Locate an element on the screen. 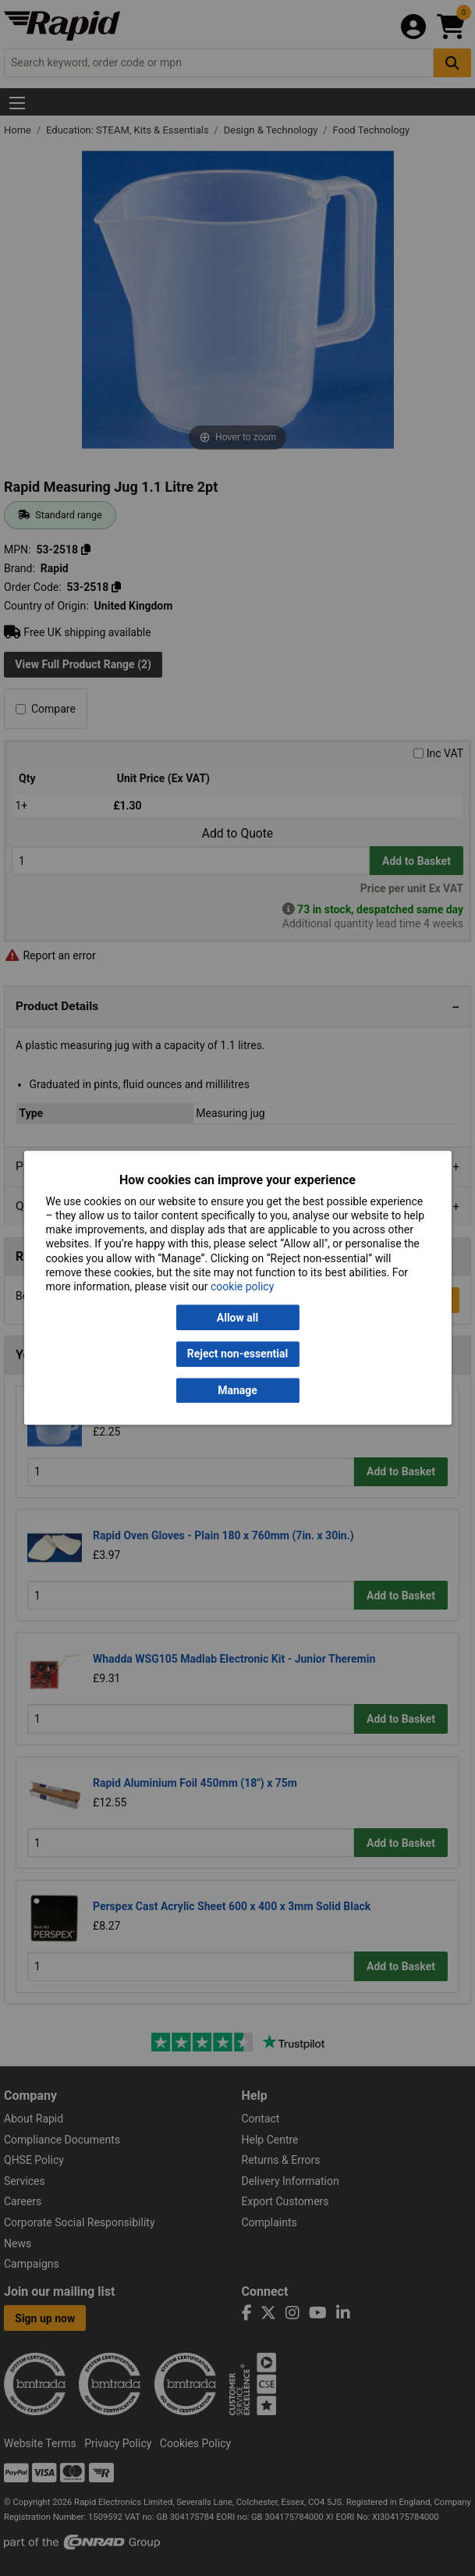  cookie policy is located at coordinates (242, 1286).